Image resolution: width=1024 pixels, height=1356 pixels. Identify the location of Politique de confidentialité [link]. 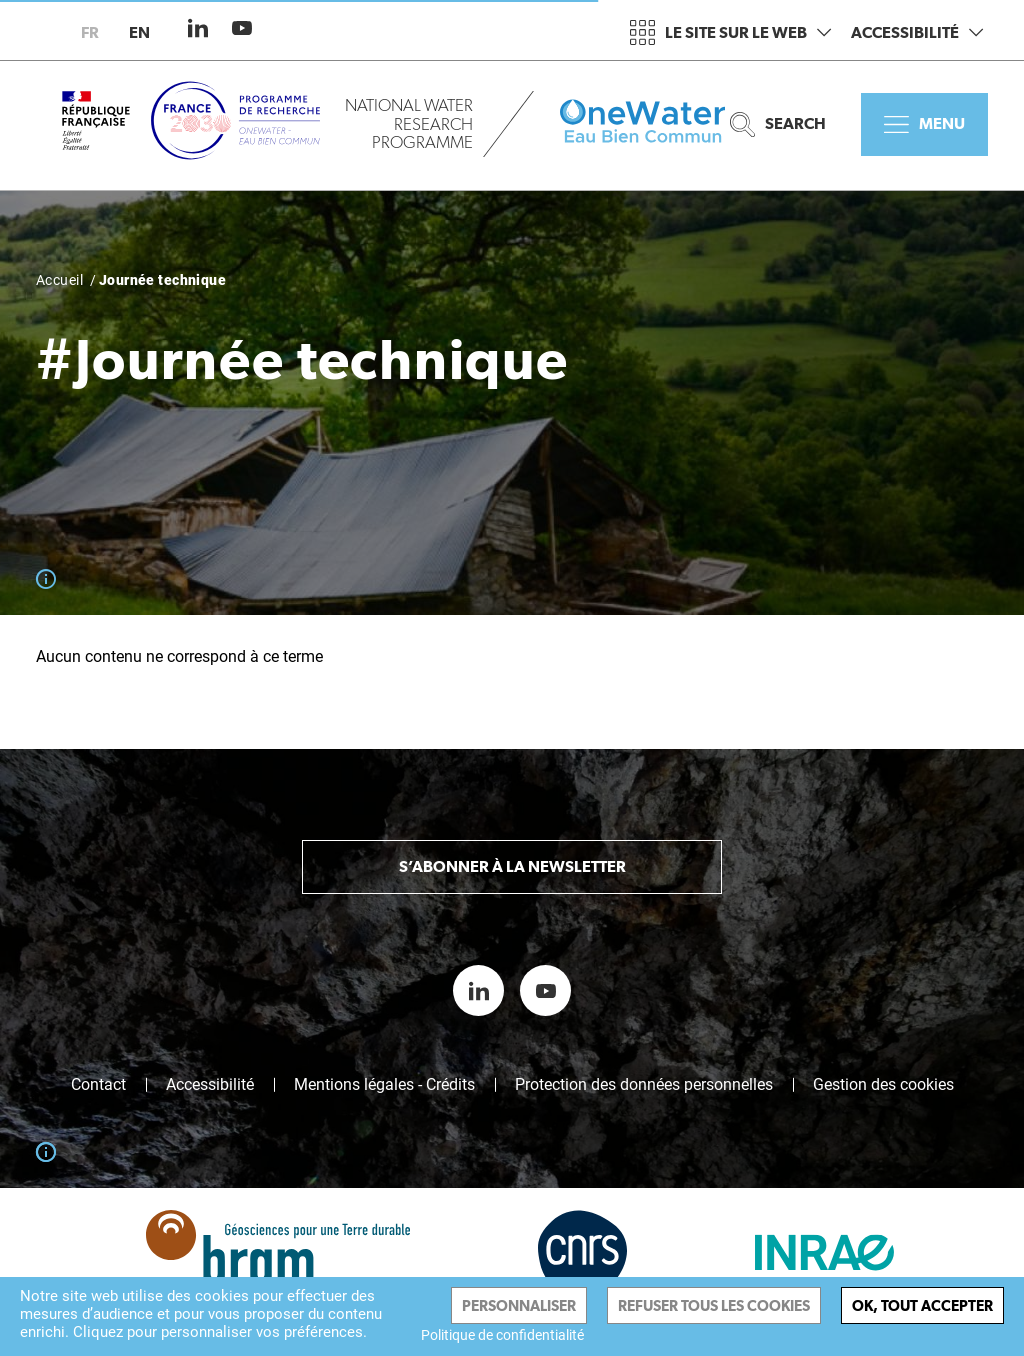
(502, 1335).